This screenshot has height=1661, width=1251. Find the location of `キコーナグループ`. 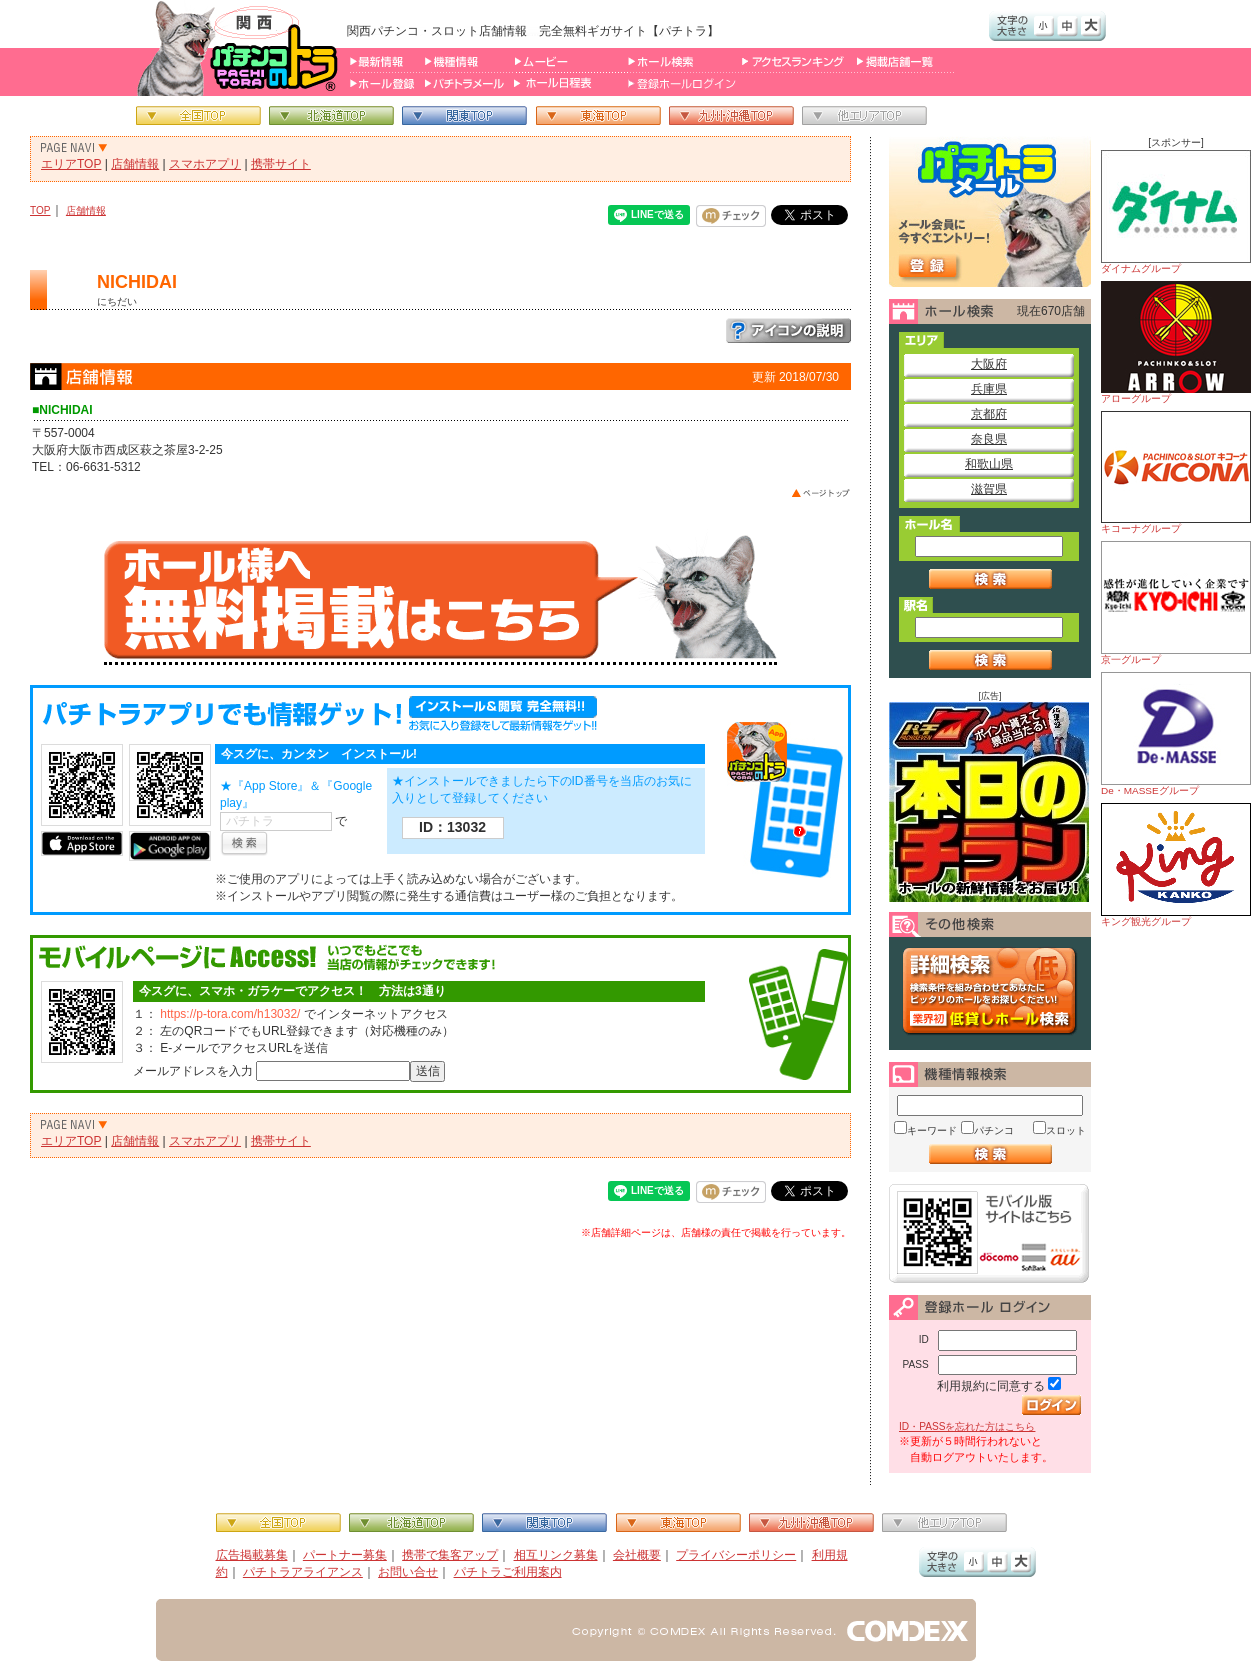

キコーナグループ is located at coordinates (1176, 472).